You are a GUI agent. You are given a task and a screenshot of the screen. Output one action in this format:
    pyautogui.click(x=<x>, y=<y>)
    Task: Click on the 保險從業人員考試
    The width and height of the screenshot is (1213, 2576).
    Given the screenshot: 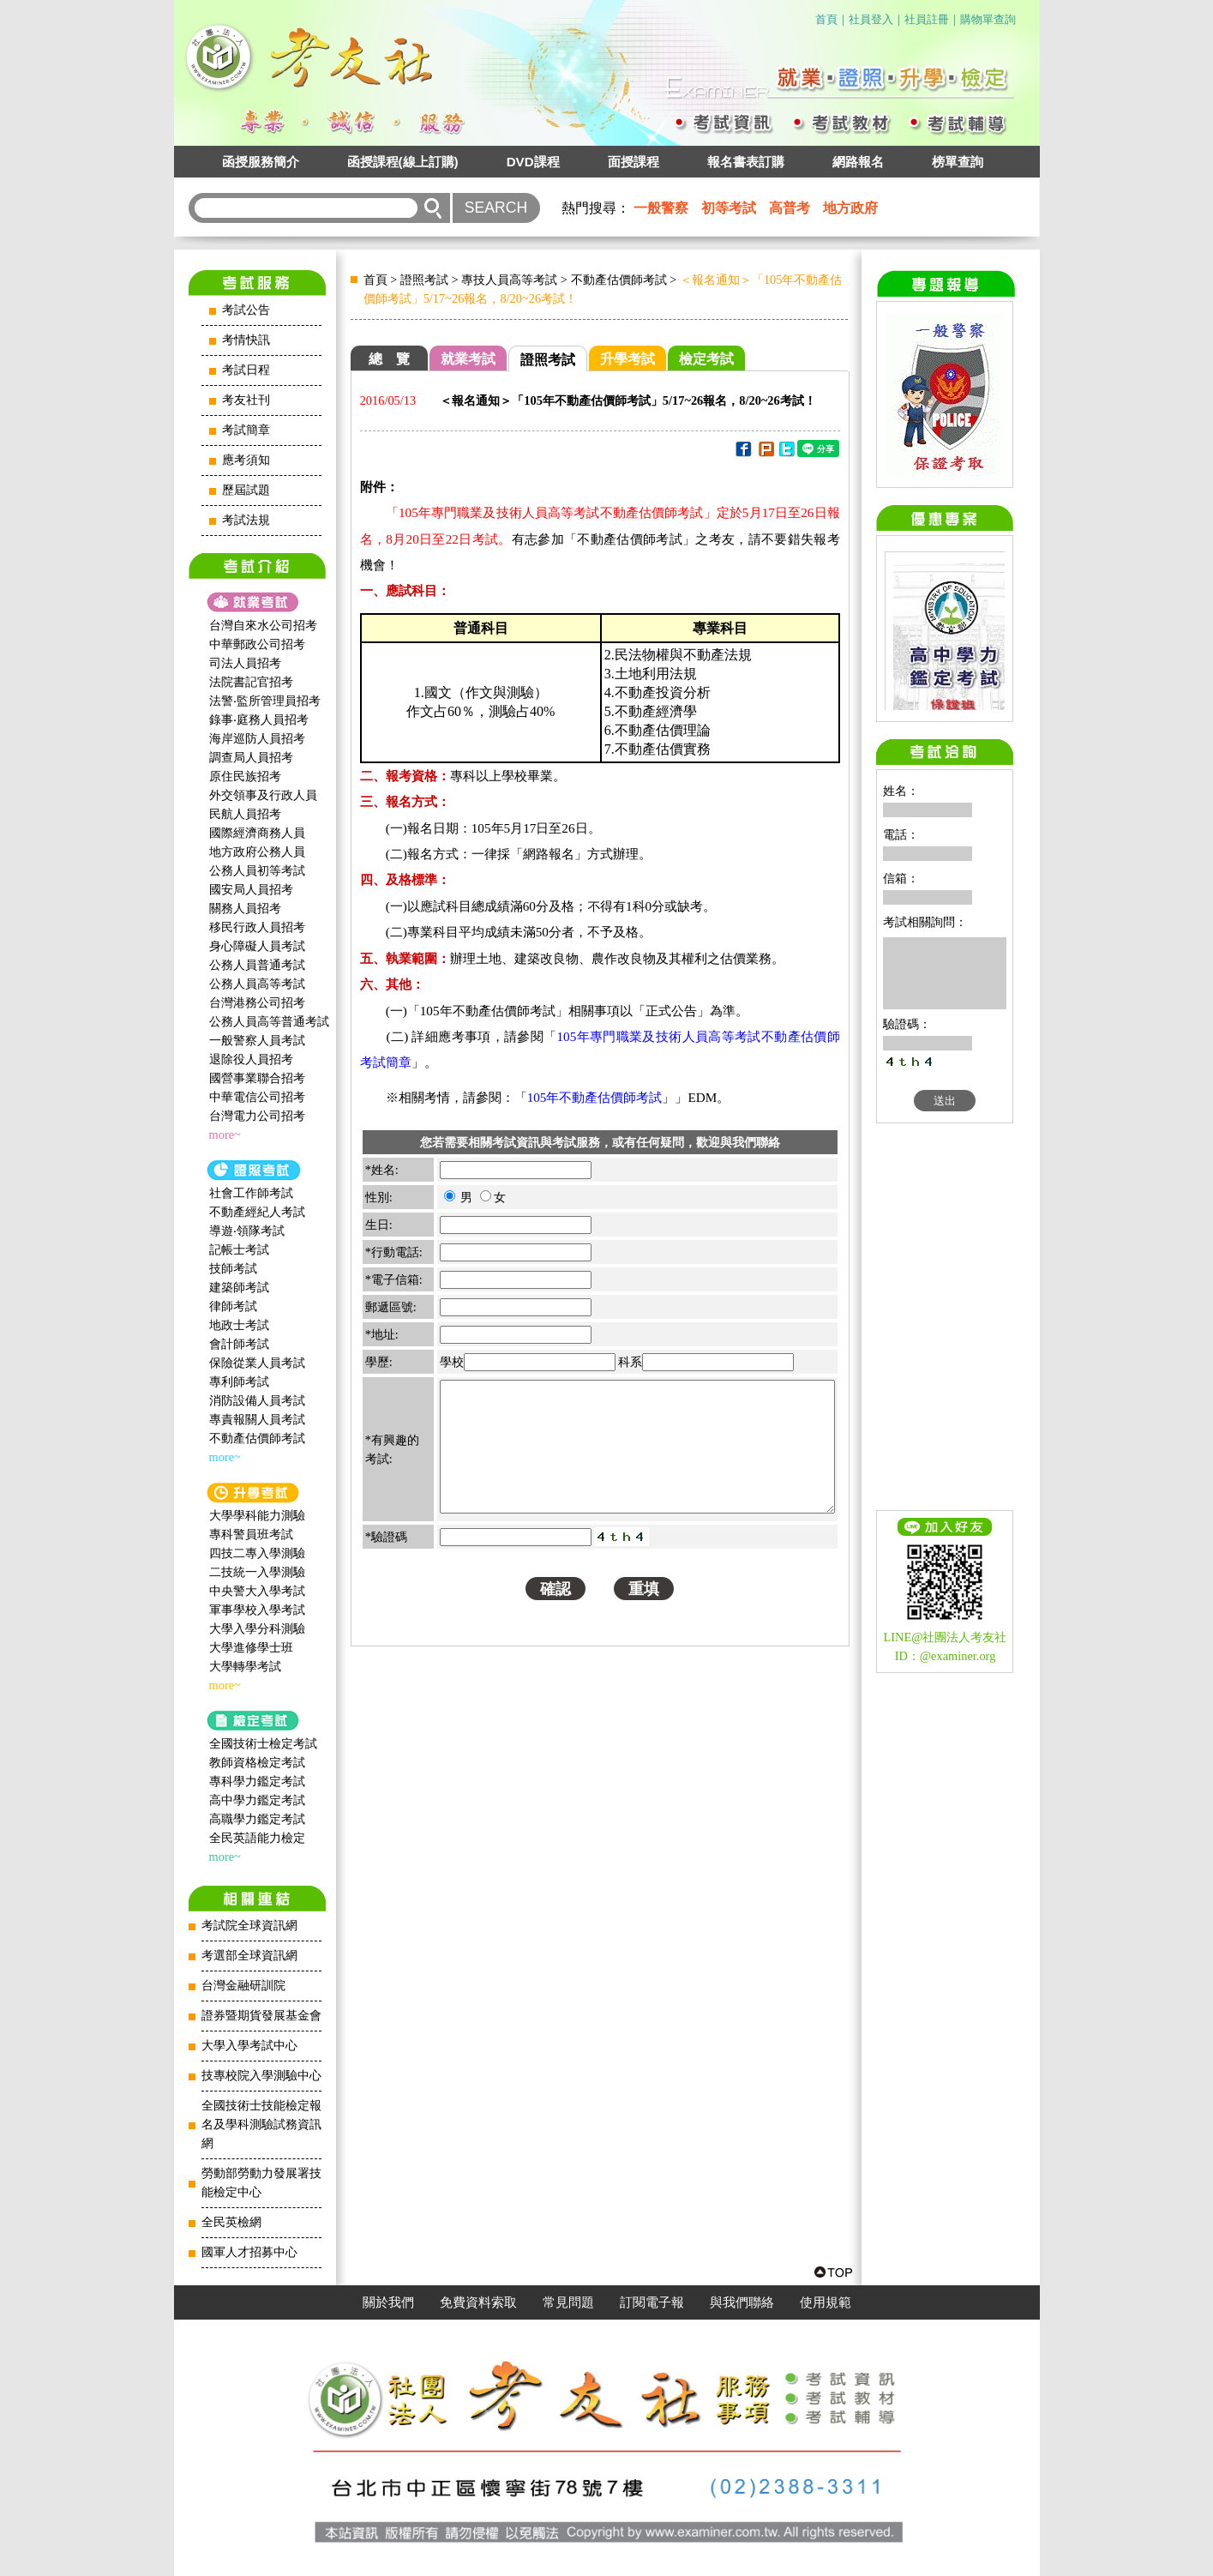 What is the action you would take?
    pyautogui.click(x=257, y=1362)
    